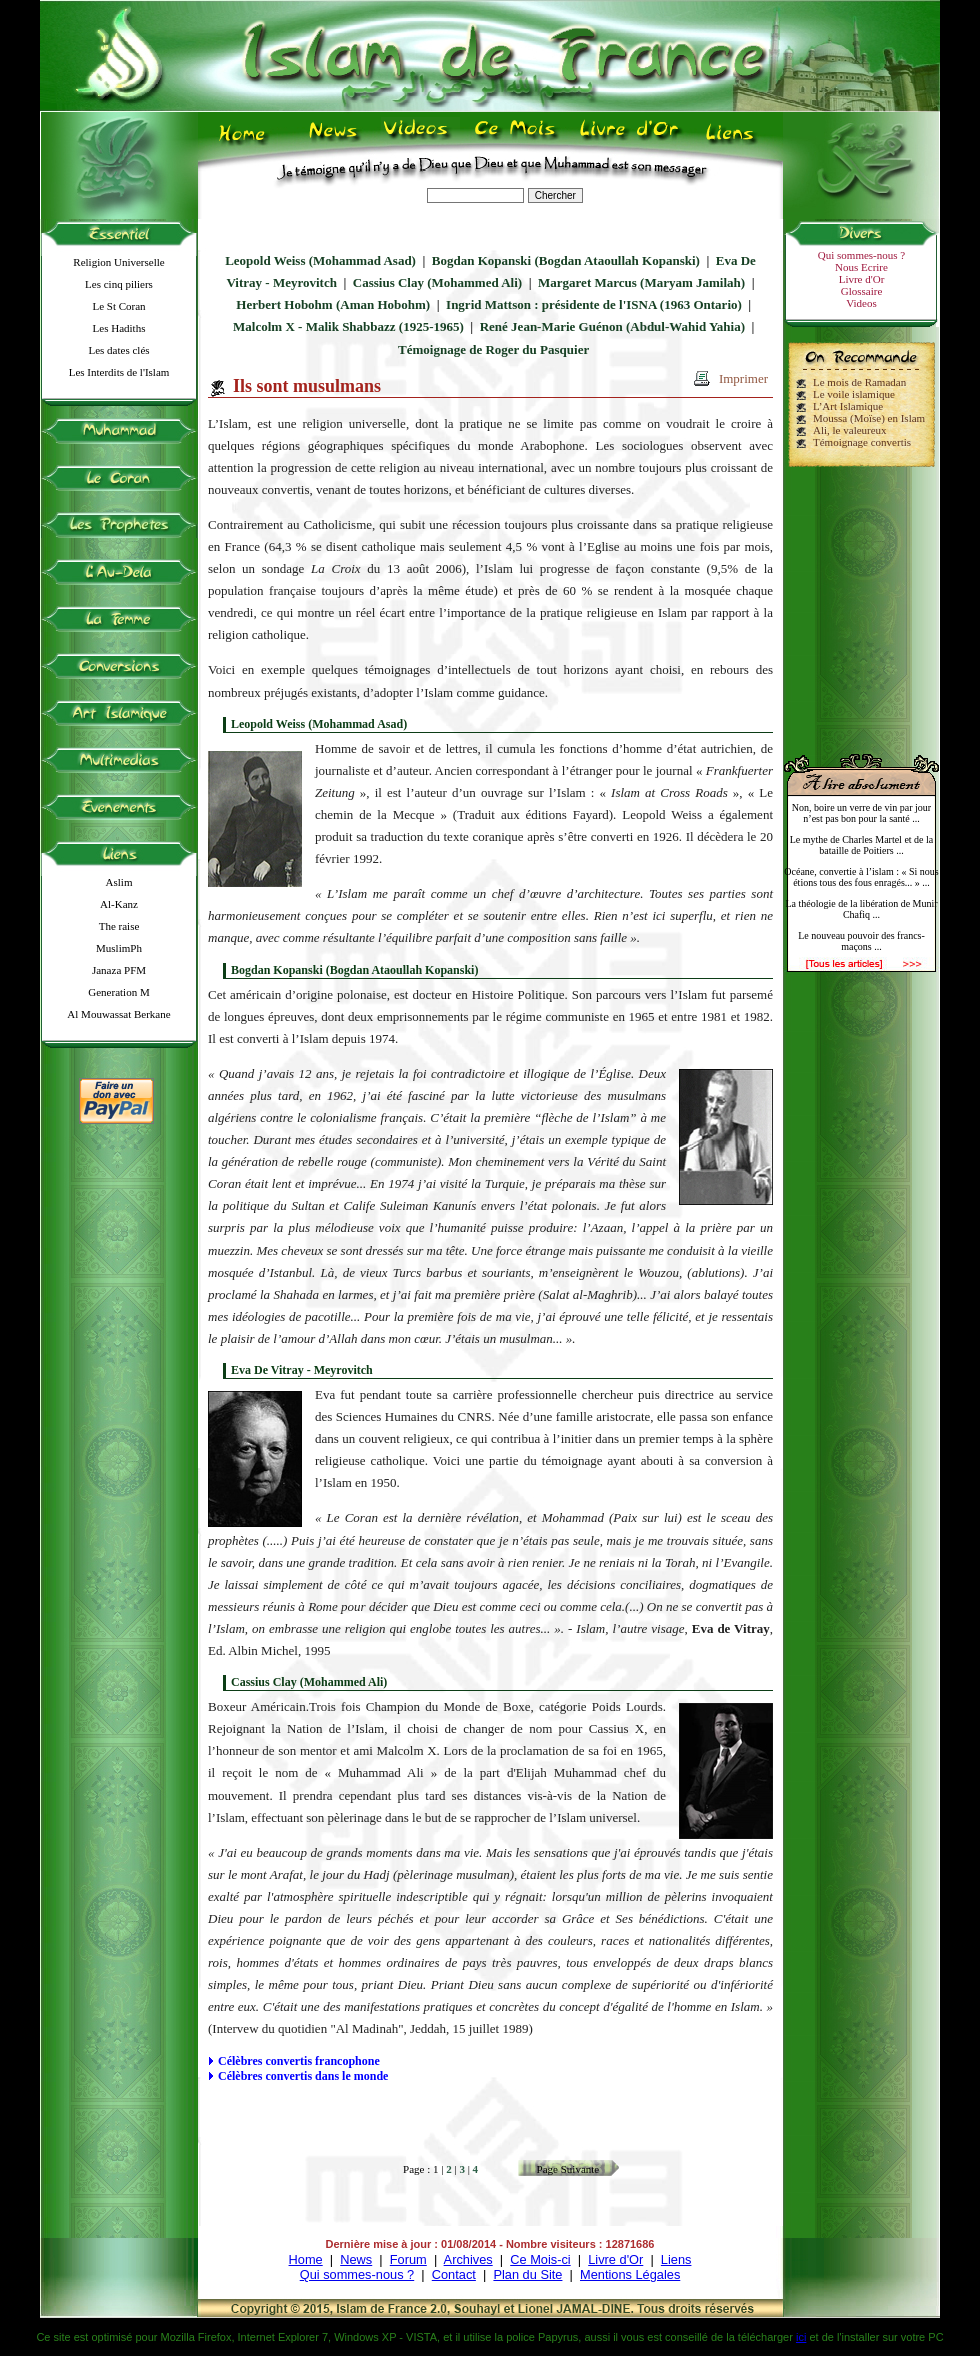 This screenshot has width=980, height=2356. Describe the element at coordinates (566, 260) in the screenshot. I see `Bogdan Kopanski (Bogdan Ataoullah Kopanski)` at that location.